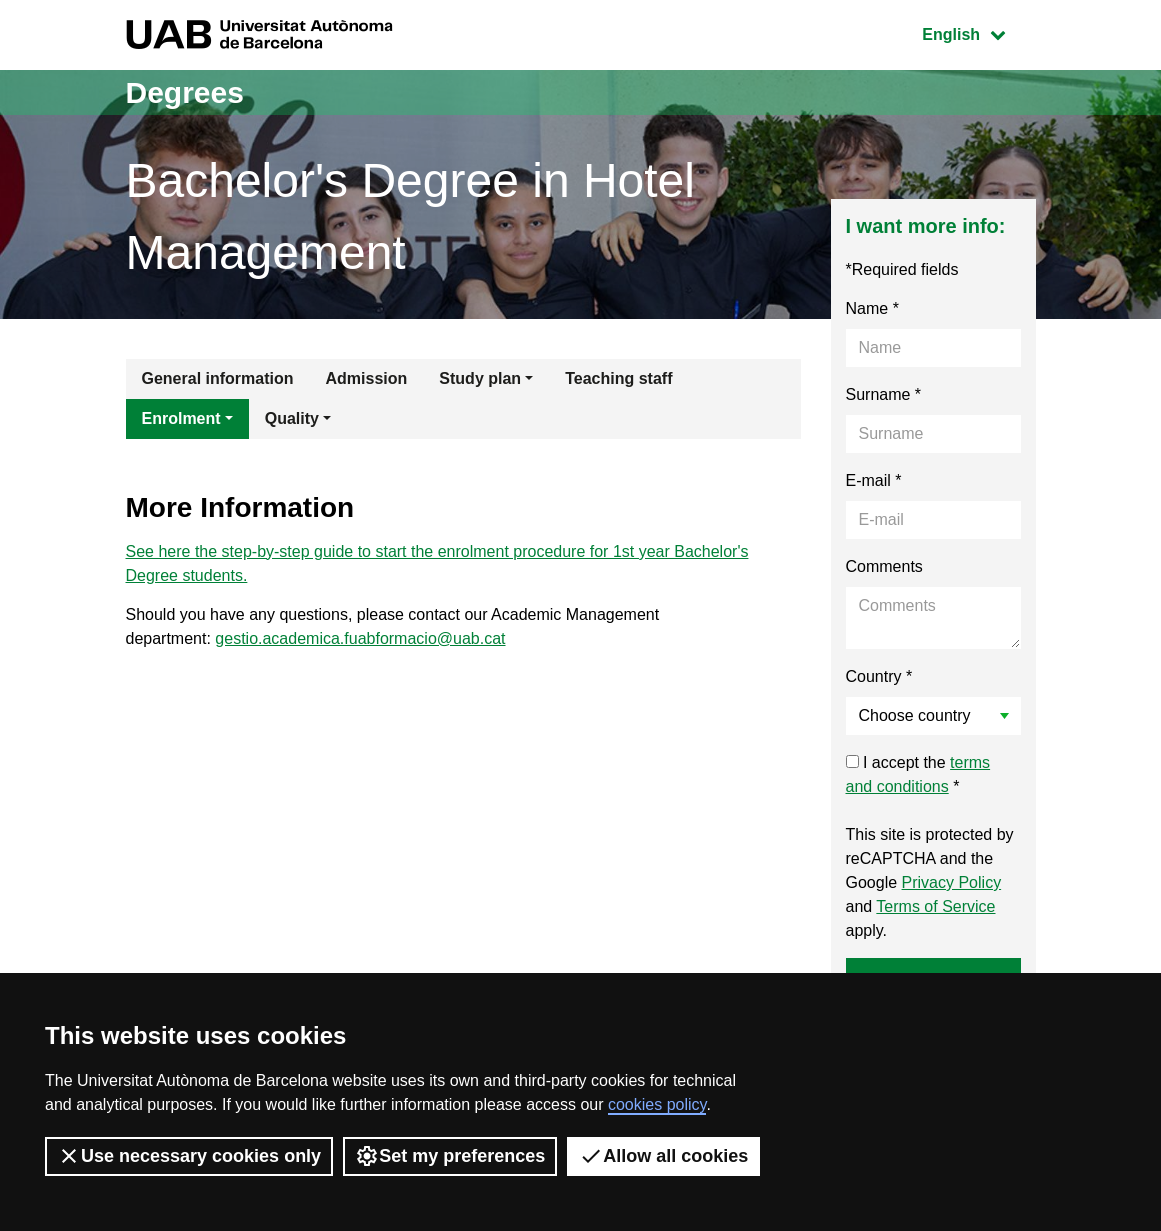 The image size is (1161, 1231). Describe the element at coordinates (884, 394) in the screenshot. I see `Surname *` at that location.